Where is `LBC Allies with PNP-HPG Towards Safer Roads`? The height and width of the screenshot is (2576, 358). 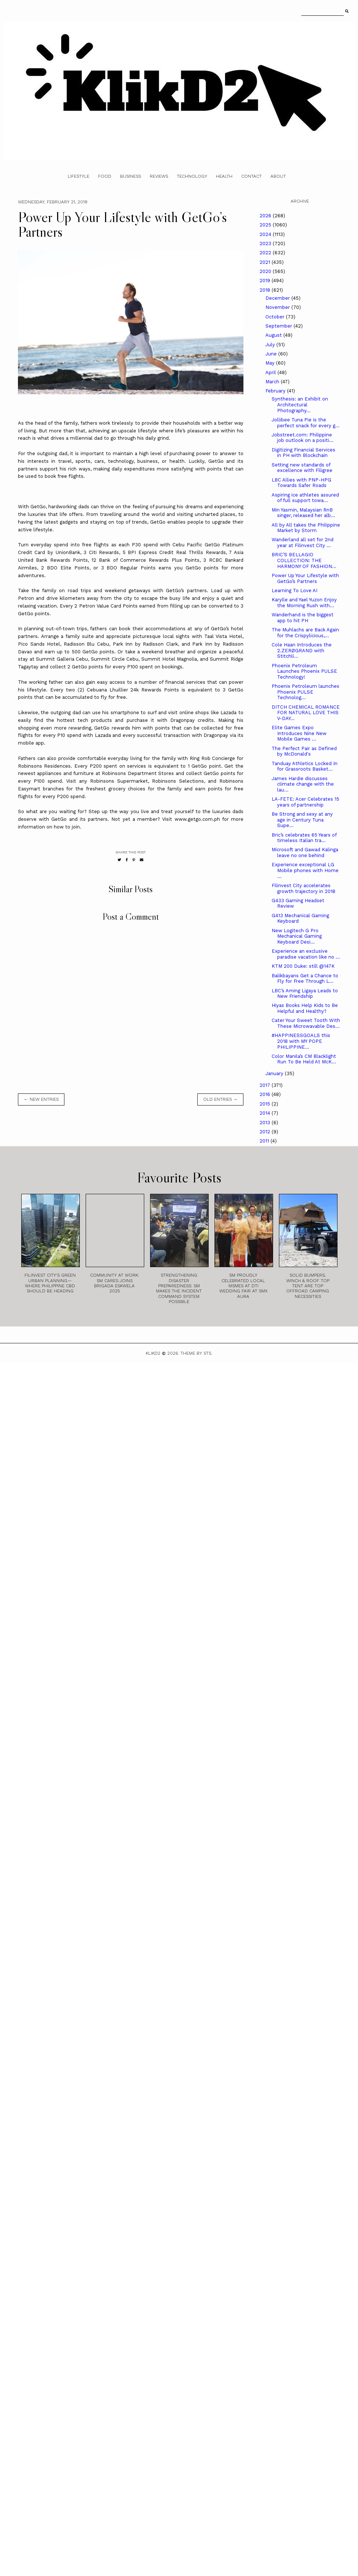
LBC Allies with PNP-HPG Towards Safer Roads is located at coordinates (301, 482).